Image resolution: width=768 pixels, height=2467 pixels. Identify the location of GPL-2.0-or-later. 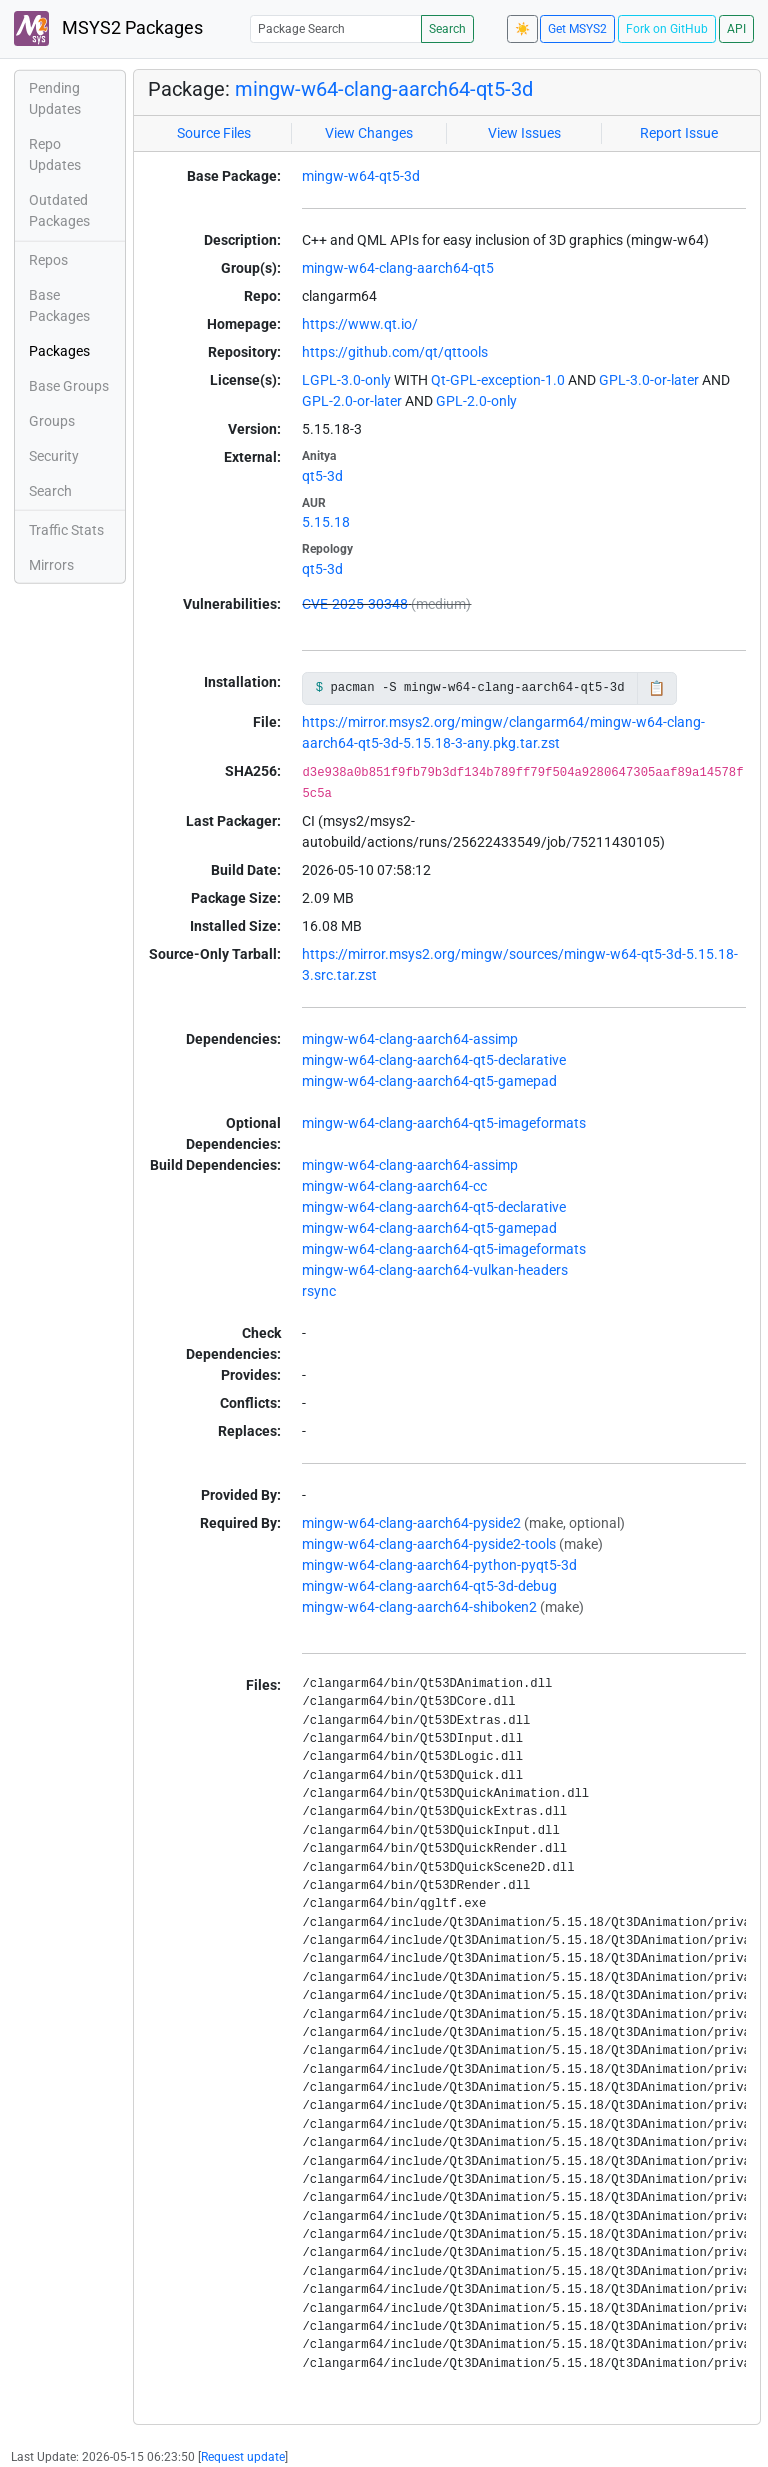
(352, 401).